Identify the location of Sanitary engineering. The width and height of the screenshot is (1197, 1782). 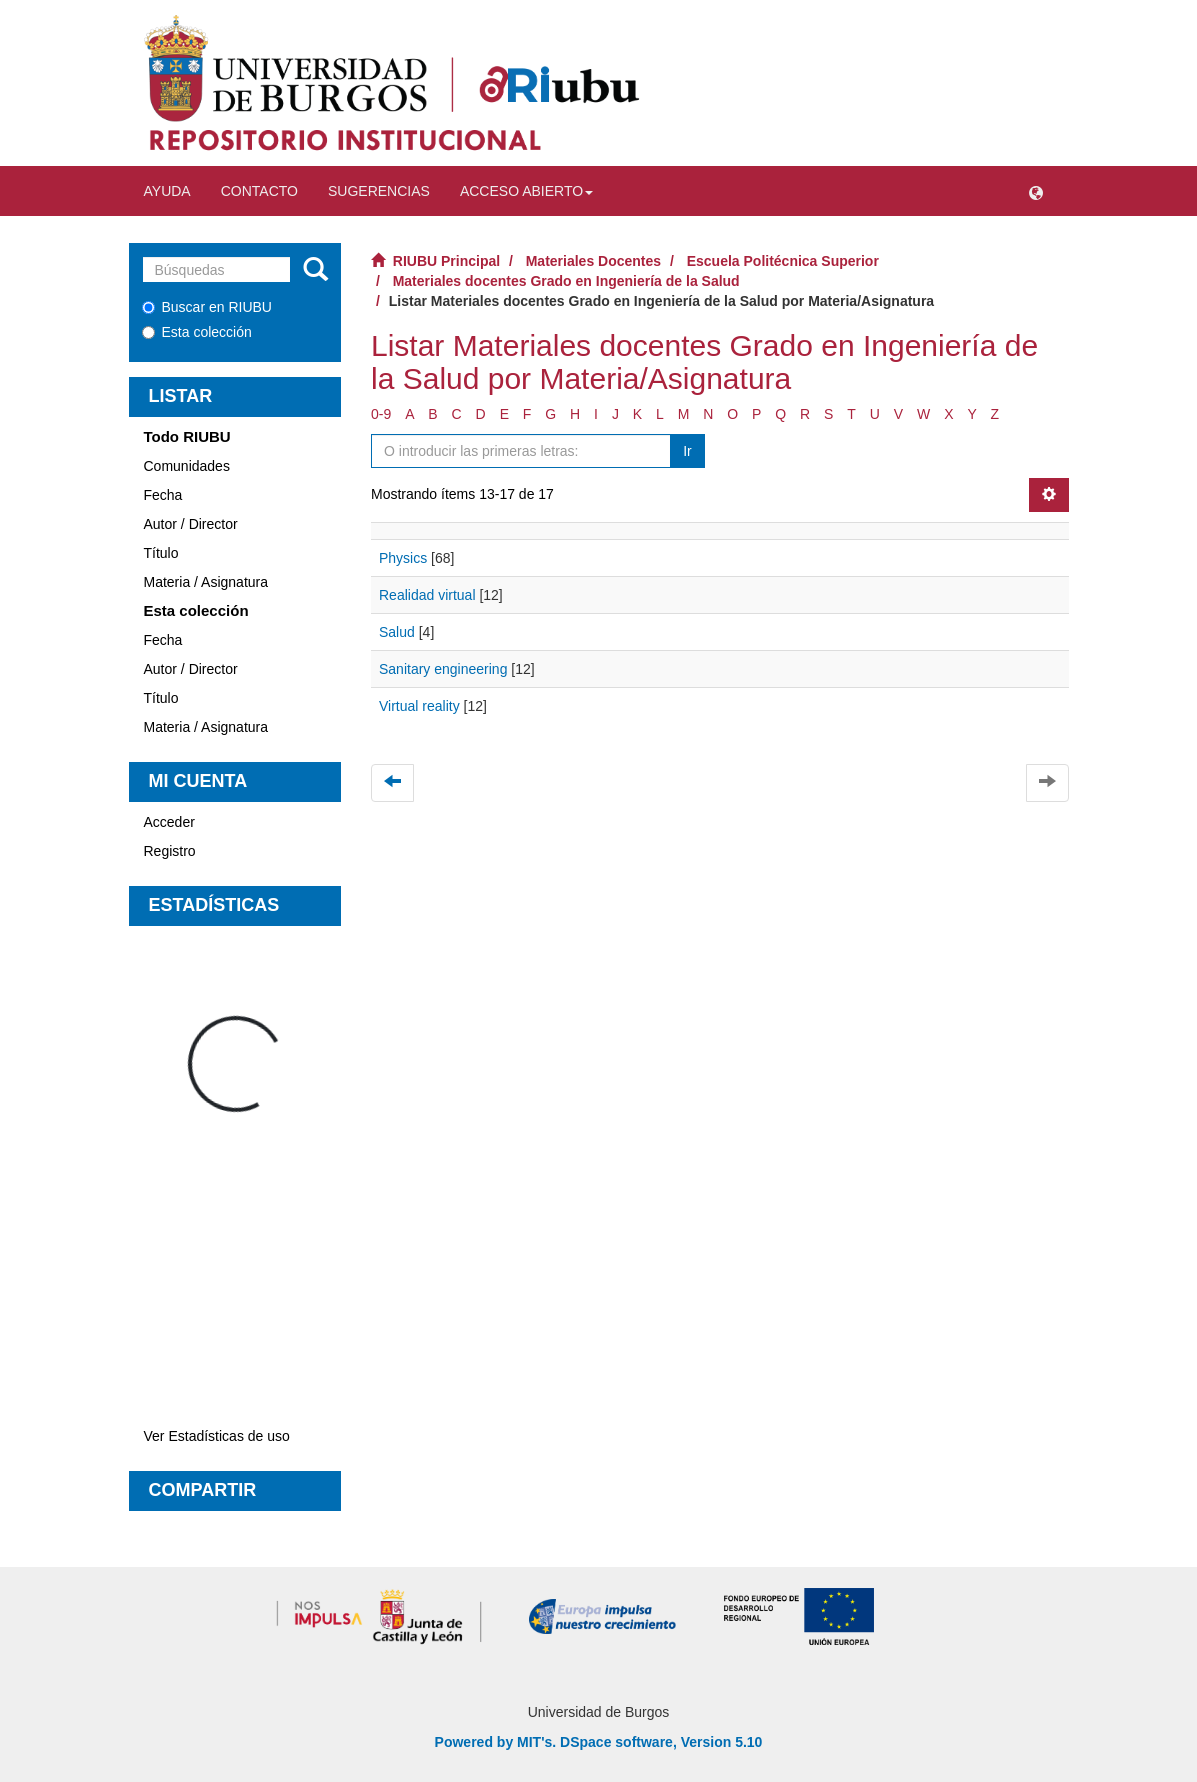
(443, 669).